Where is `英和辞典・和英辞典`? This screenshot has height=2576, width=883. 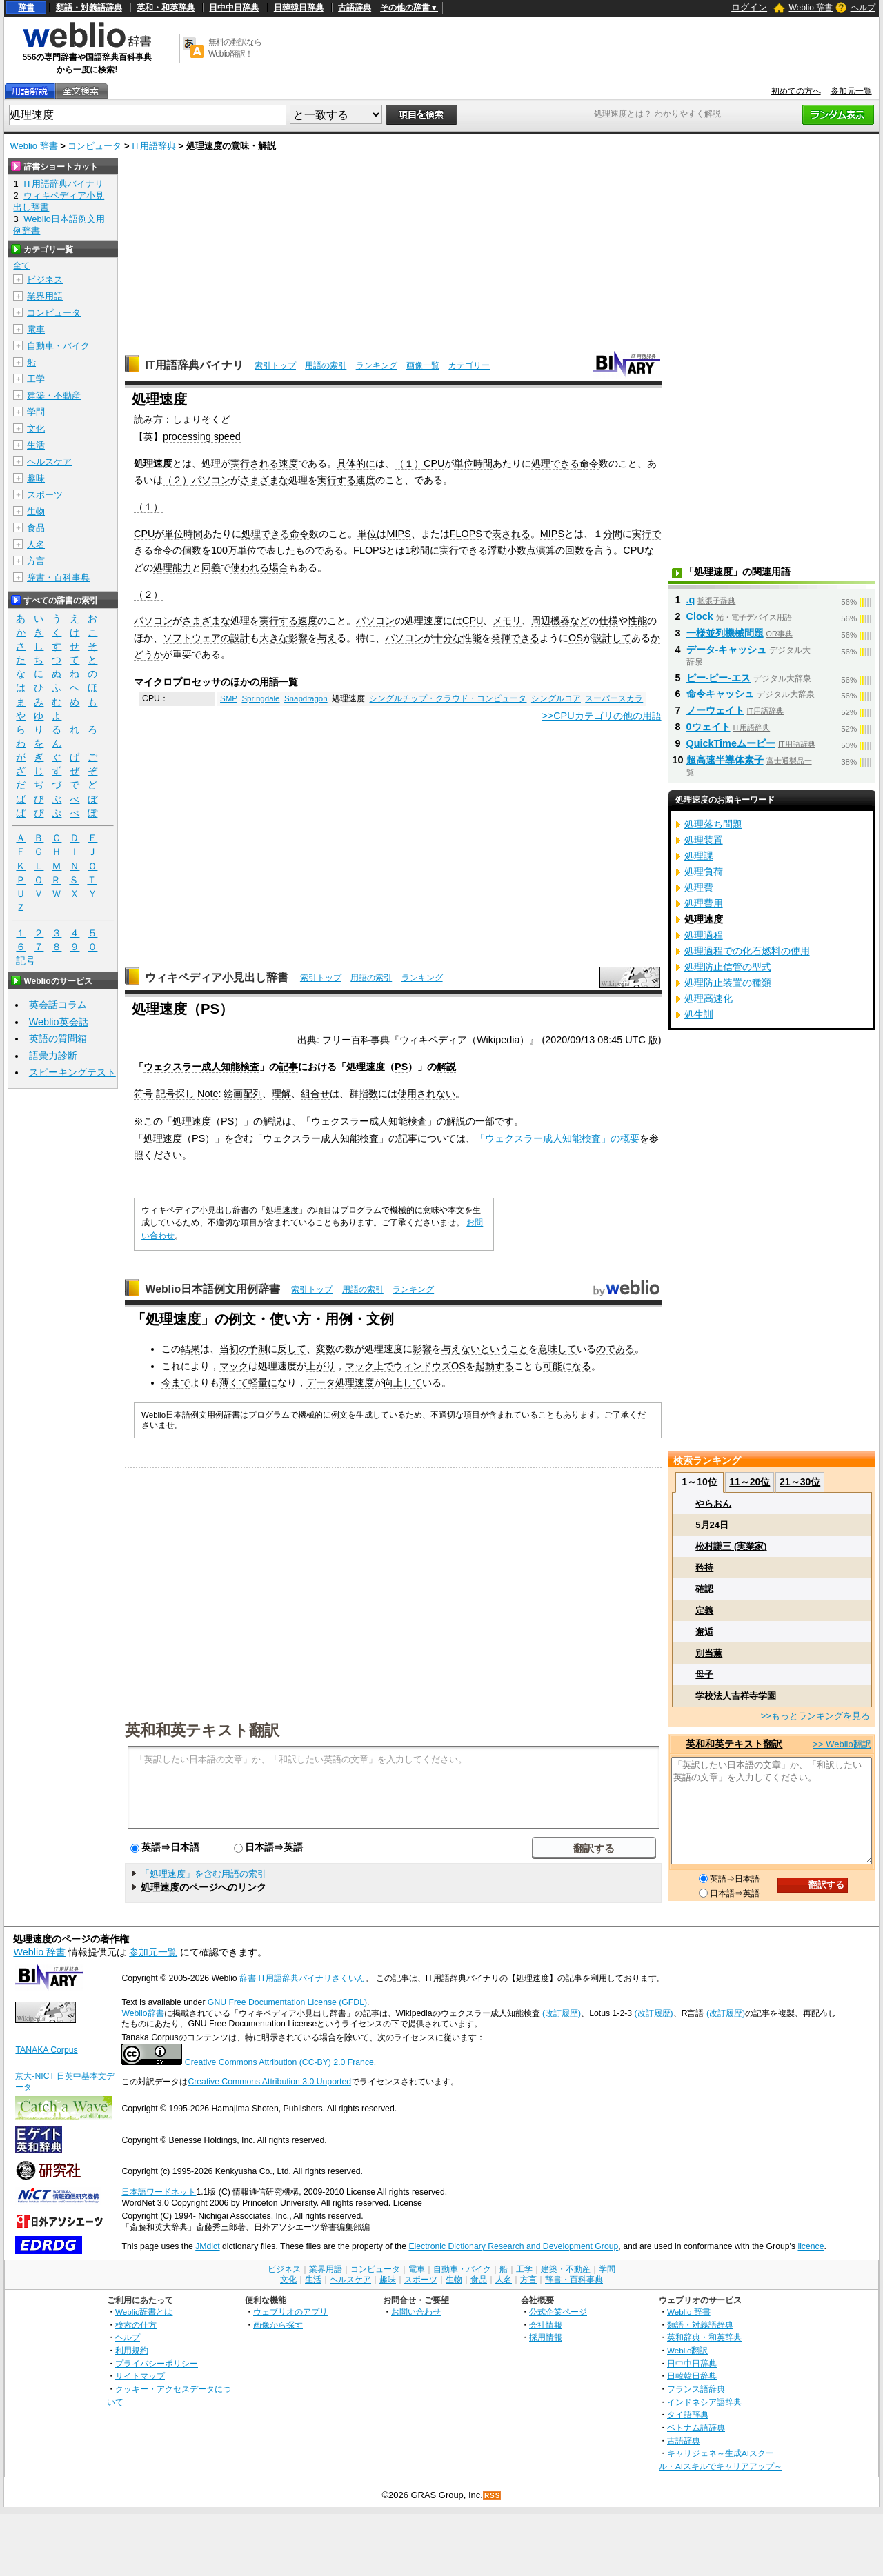 英和辞典・和英辞典 is located at coordinates (704, 2337).